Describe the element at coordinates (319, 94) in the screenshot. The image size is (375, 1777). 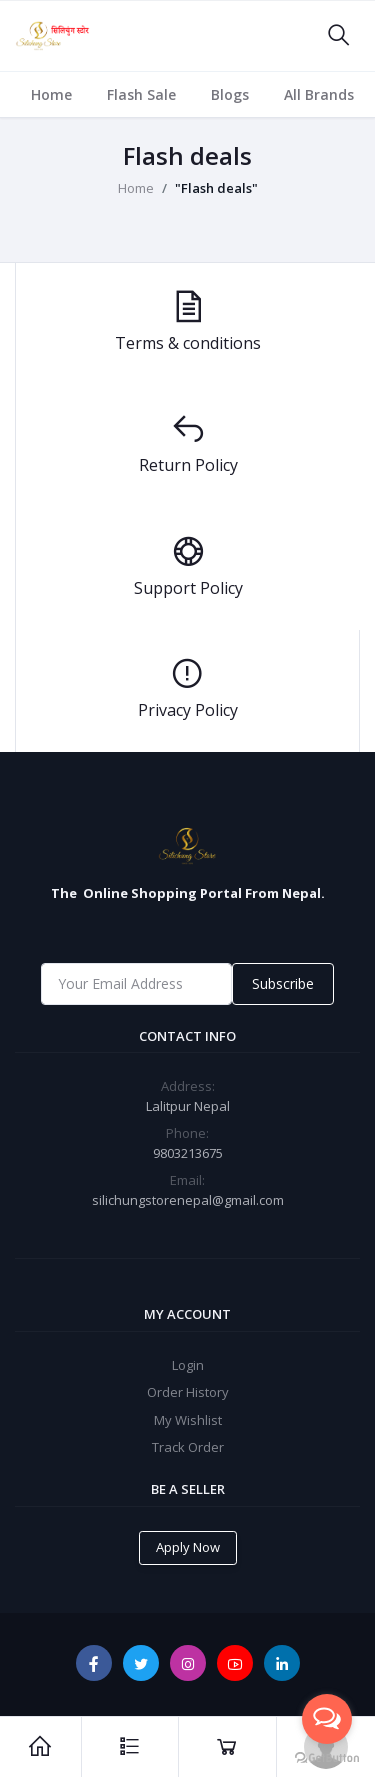
I see `All Brands` at that location.